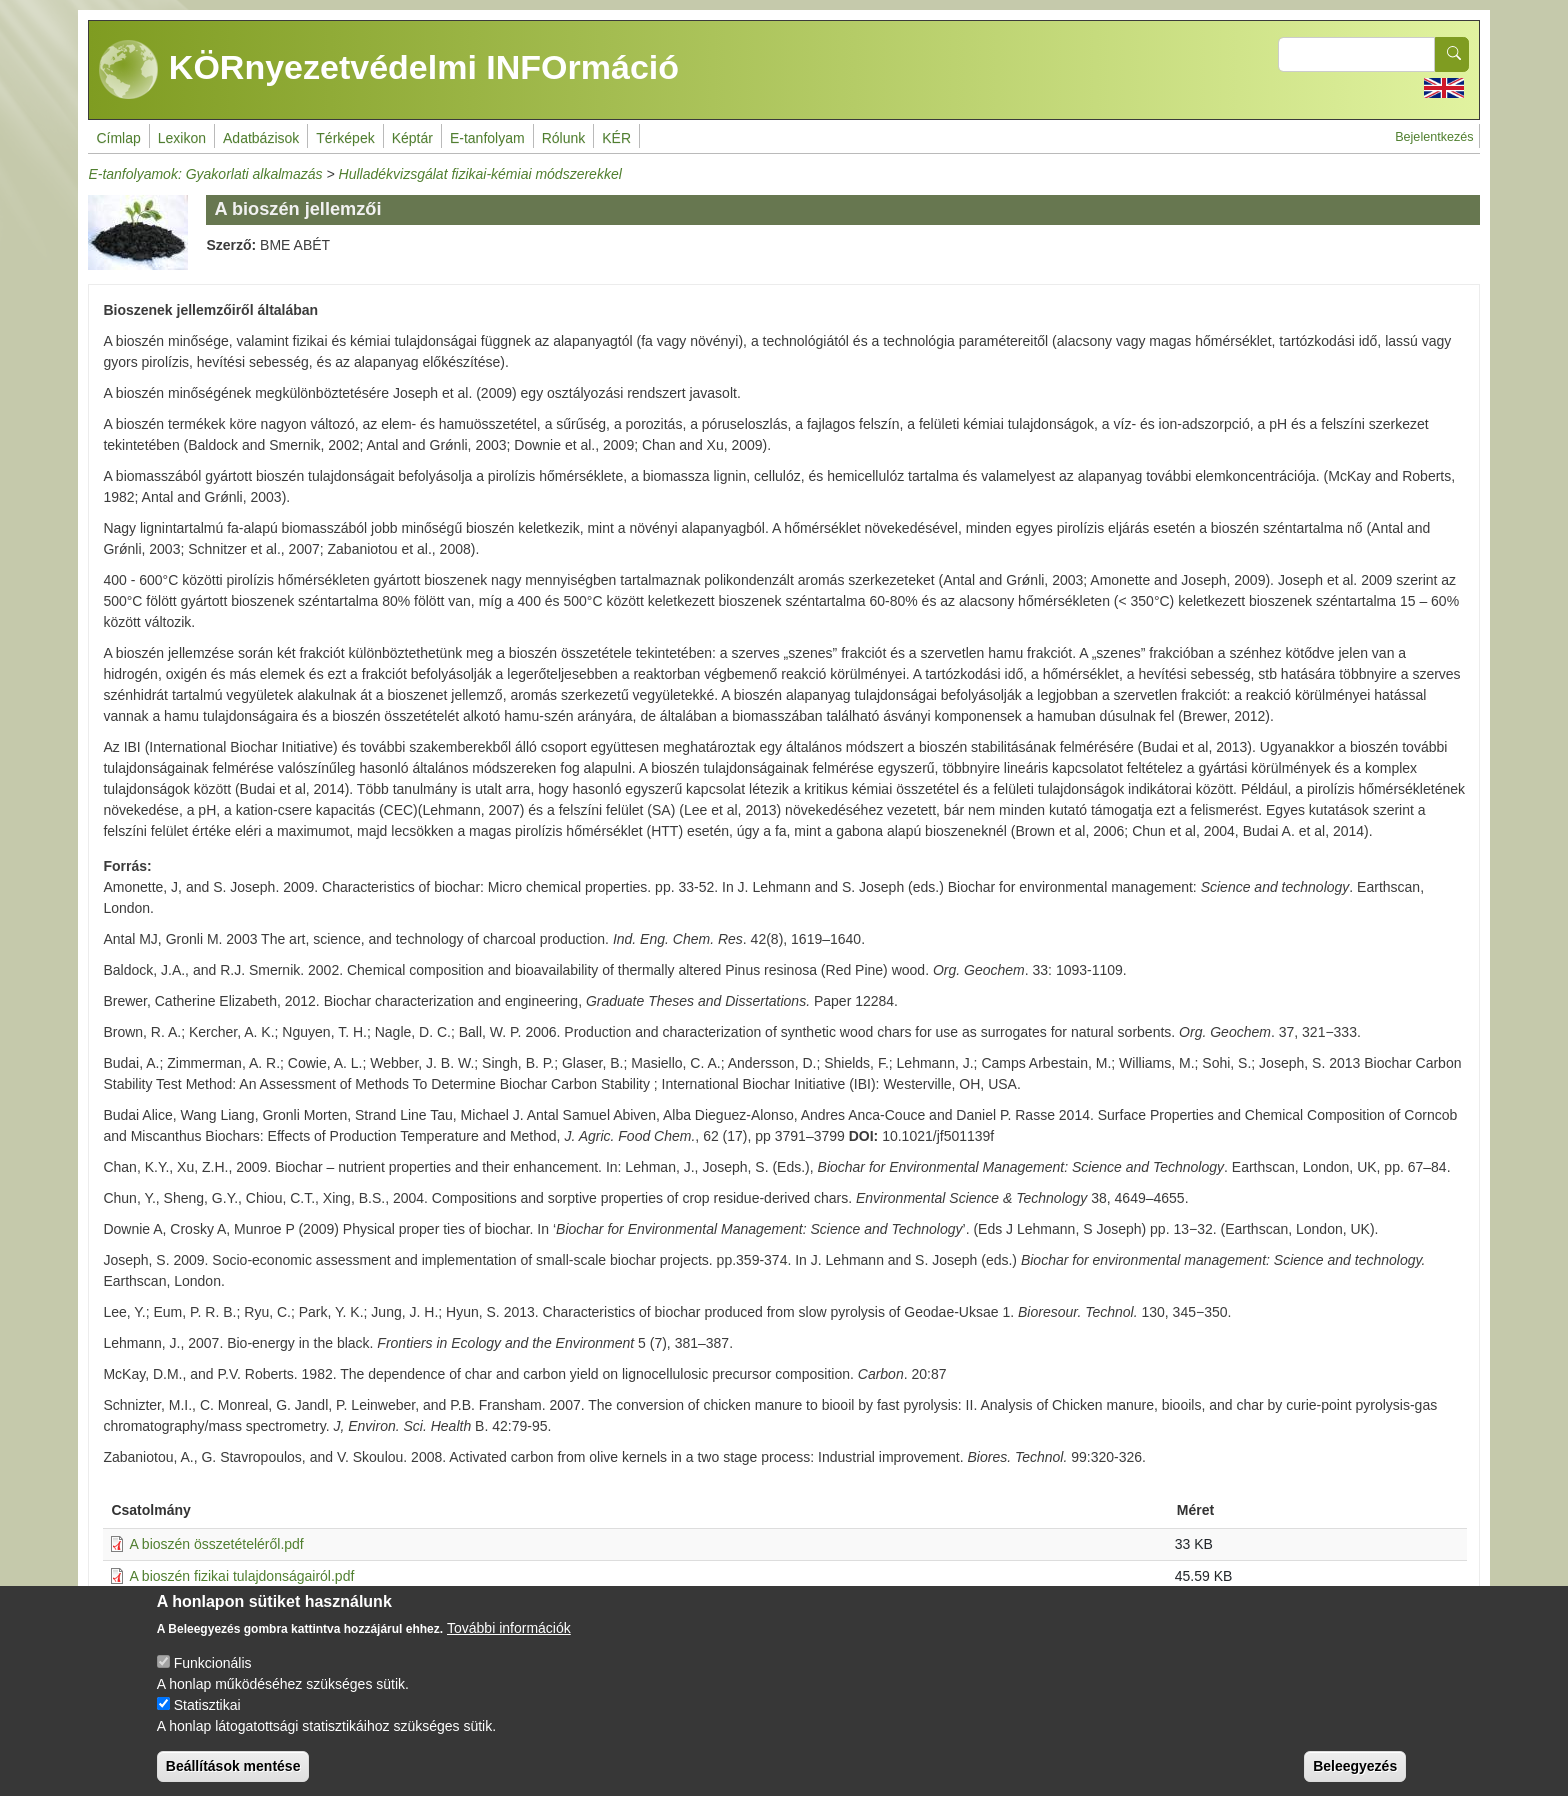  I want to click on Lexikon [menuitem], so click(182, 138).